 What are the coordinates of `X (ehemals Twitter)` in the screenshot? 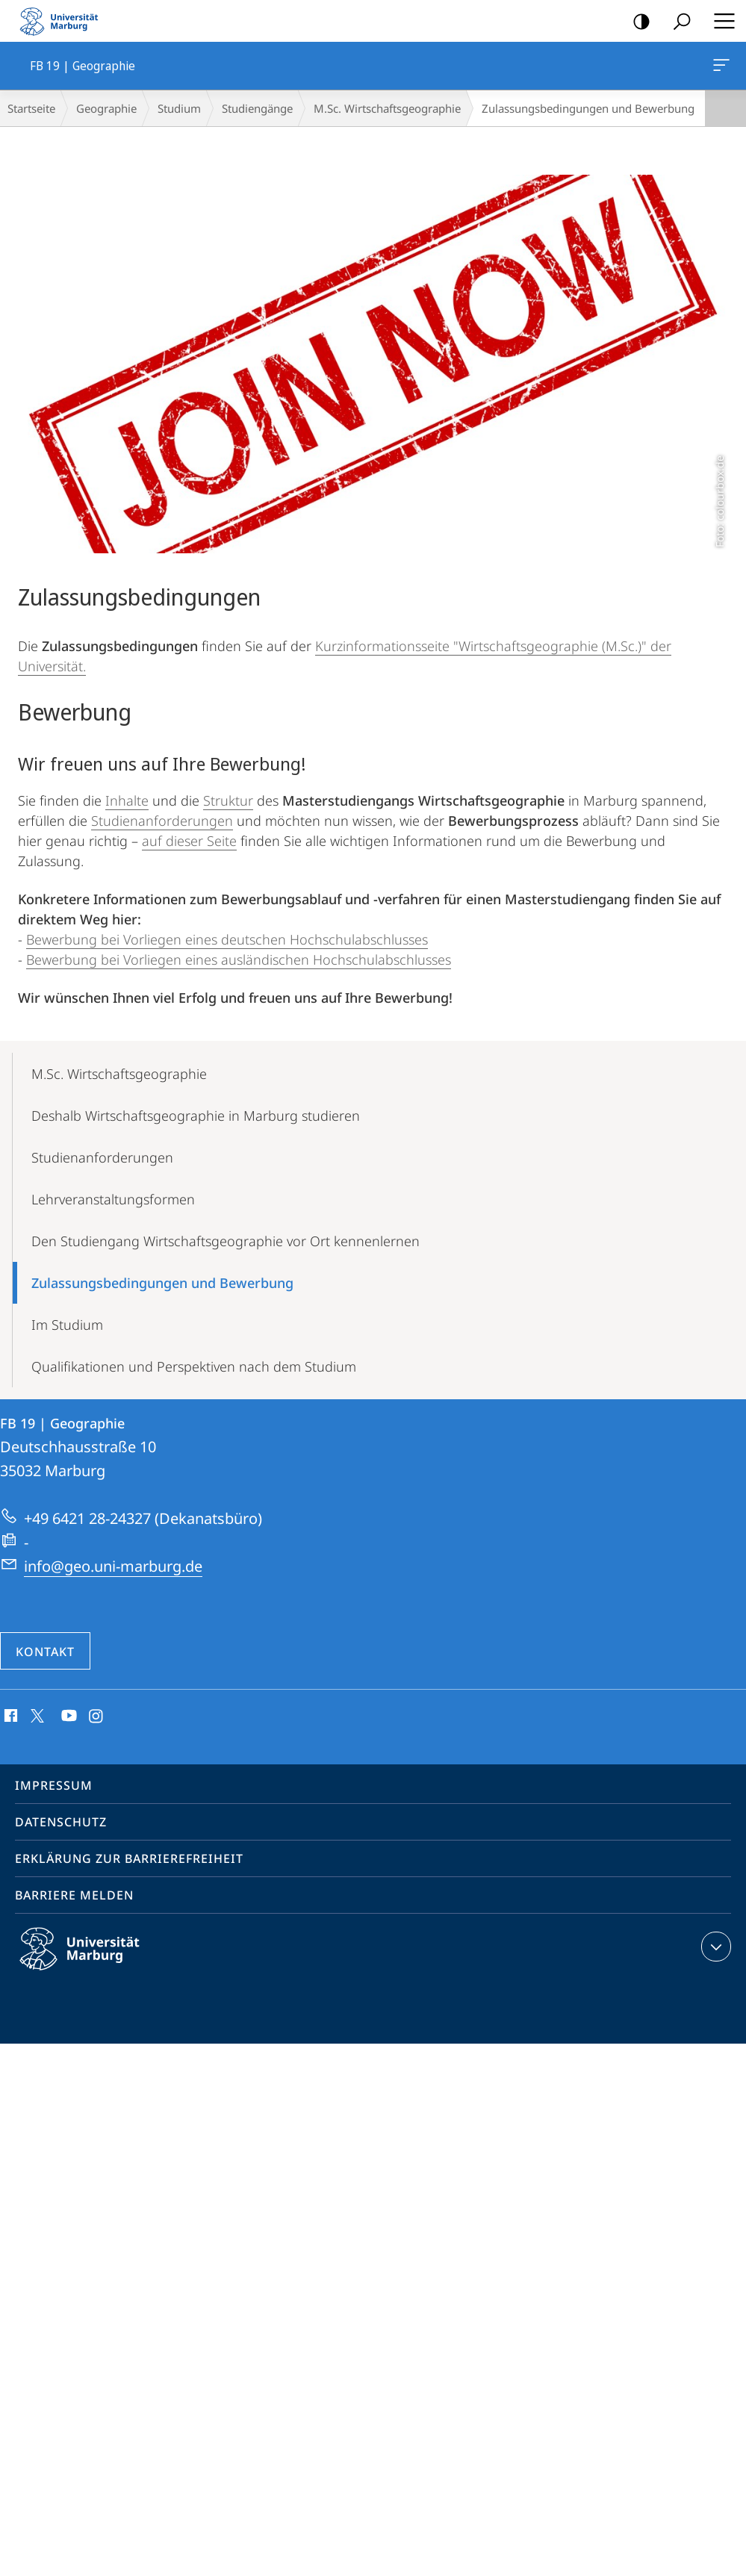 It's located at (34, 1714).